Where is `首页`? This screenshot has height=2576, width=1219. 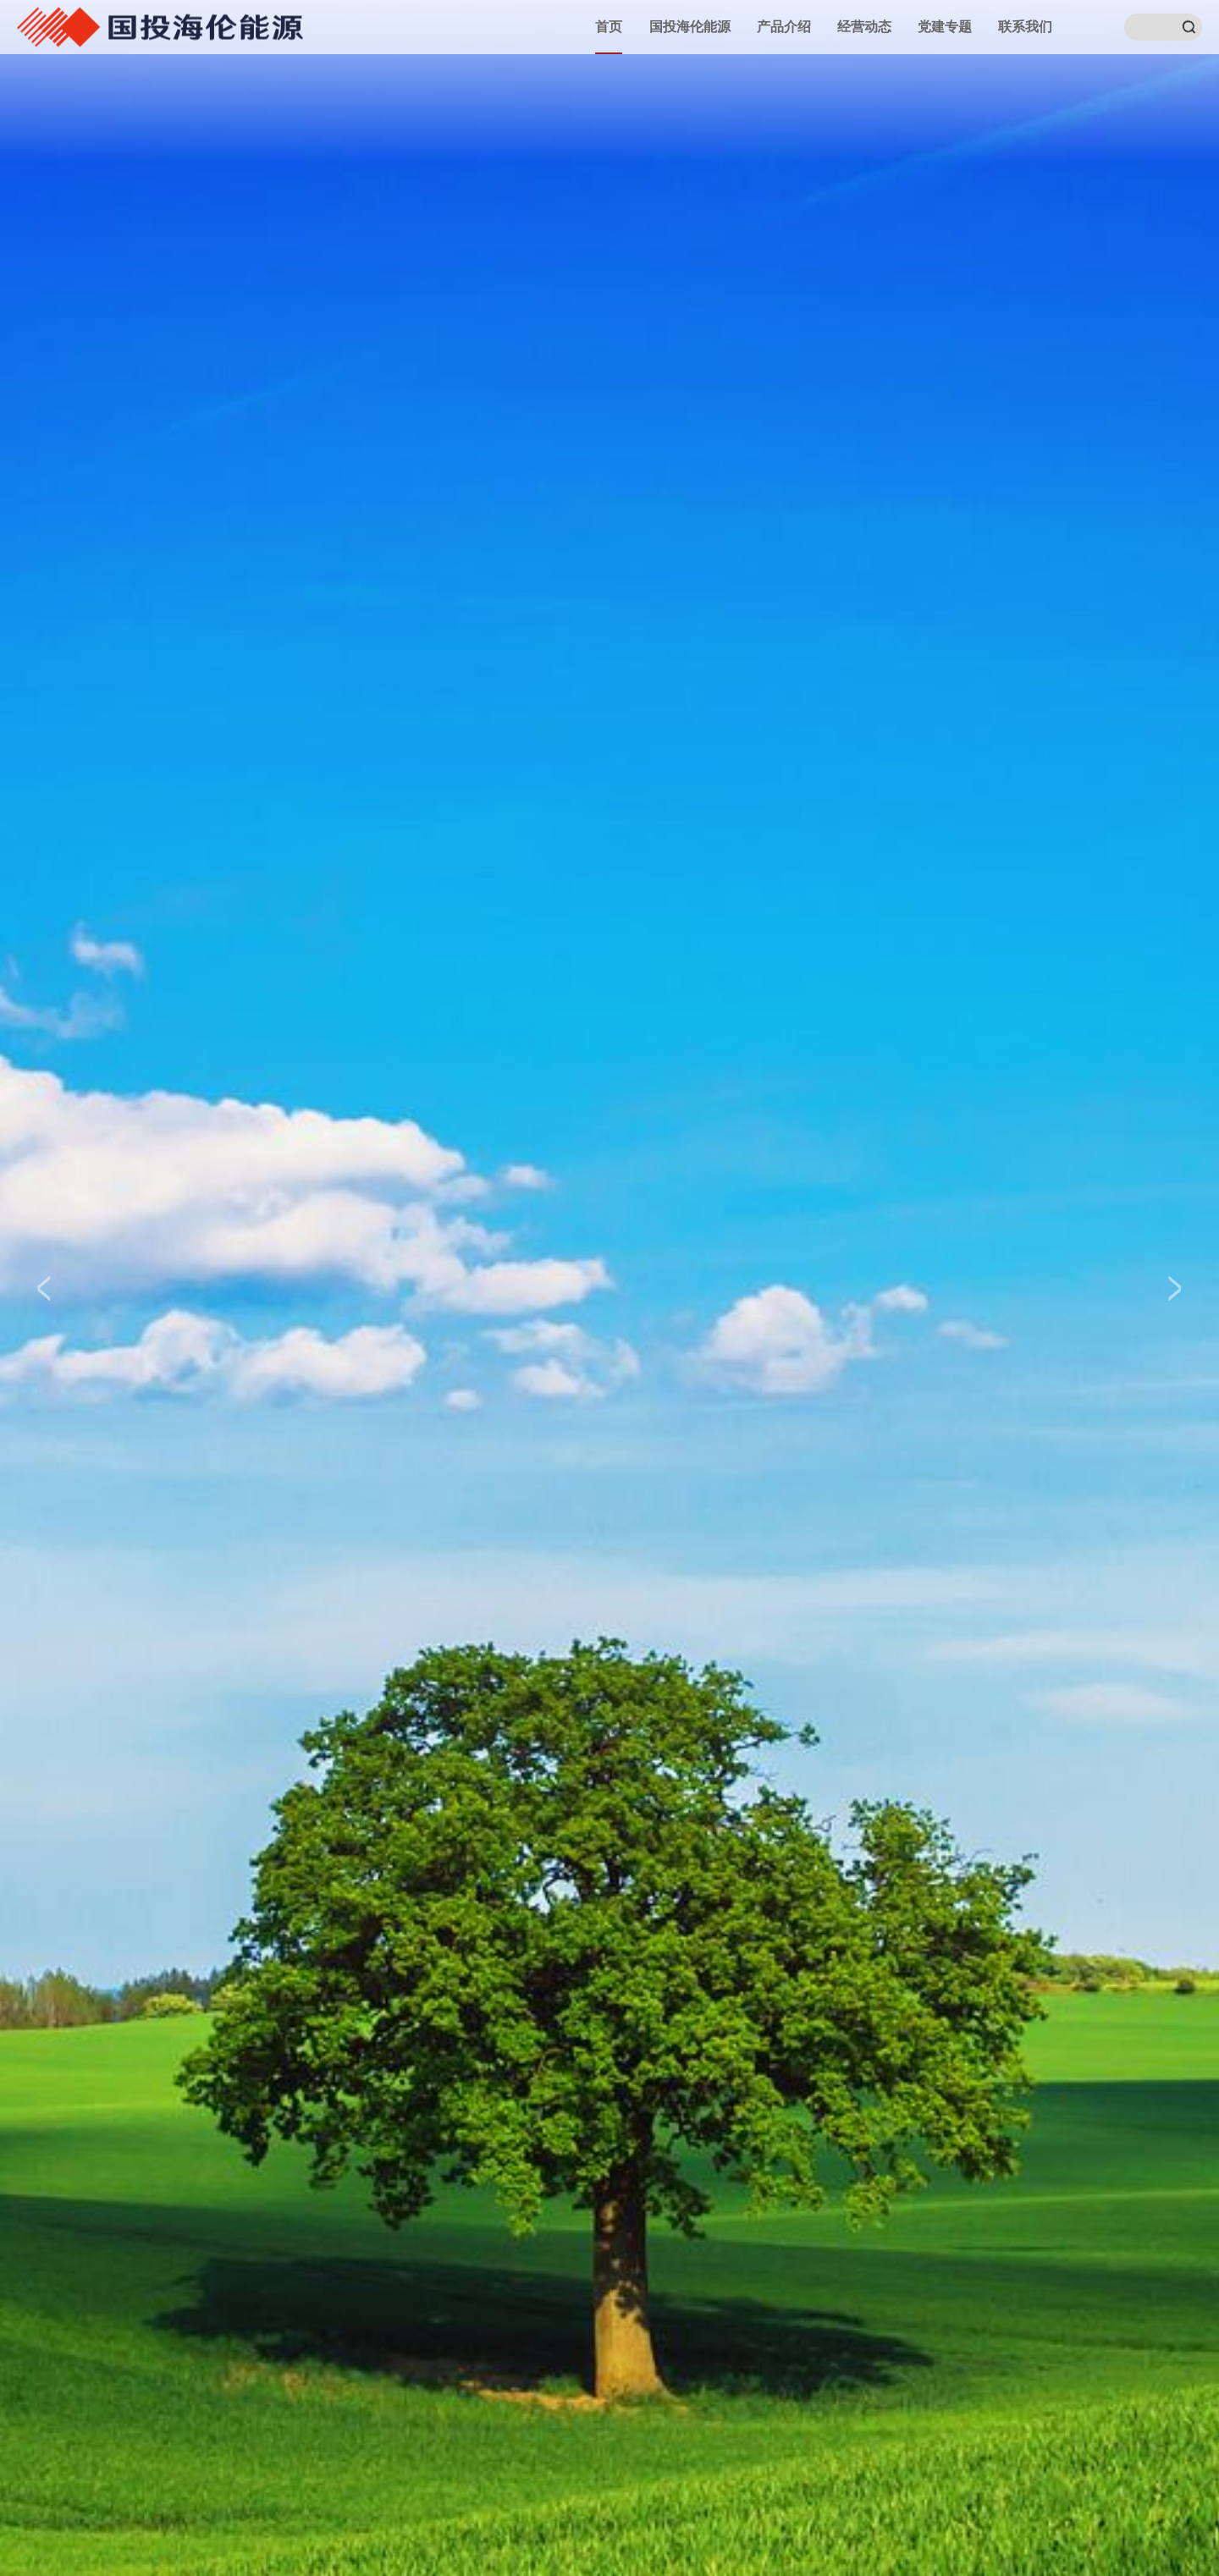 首页 is located at coordinates (608, 26).